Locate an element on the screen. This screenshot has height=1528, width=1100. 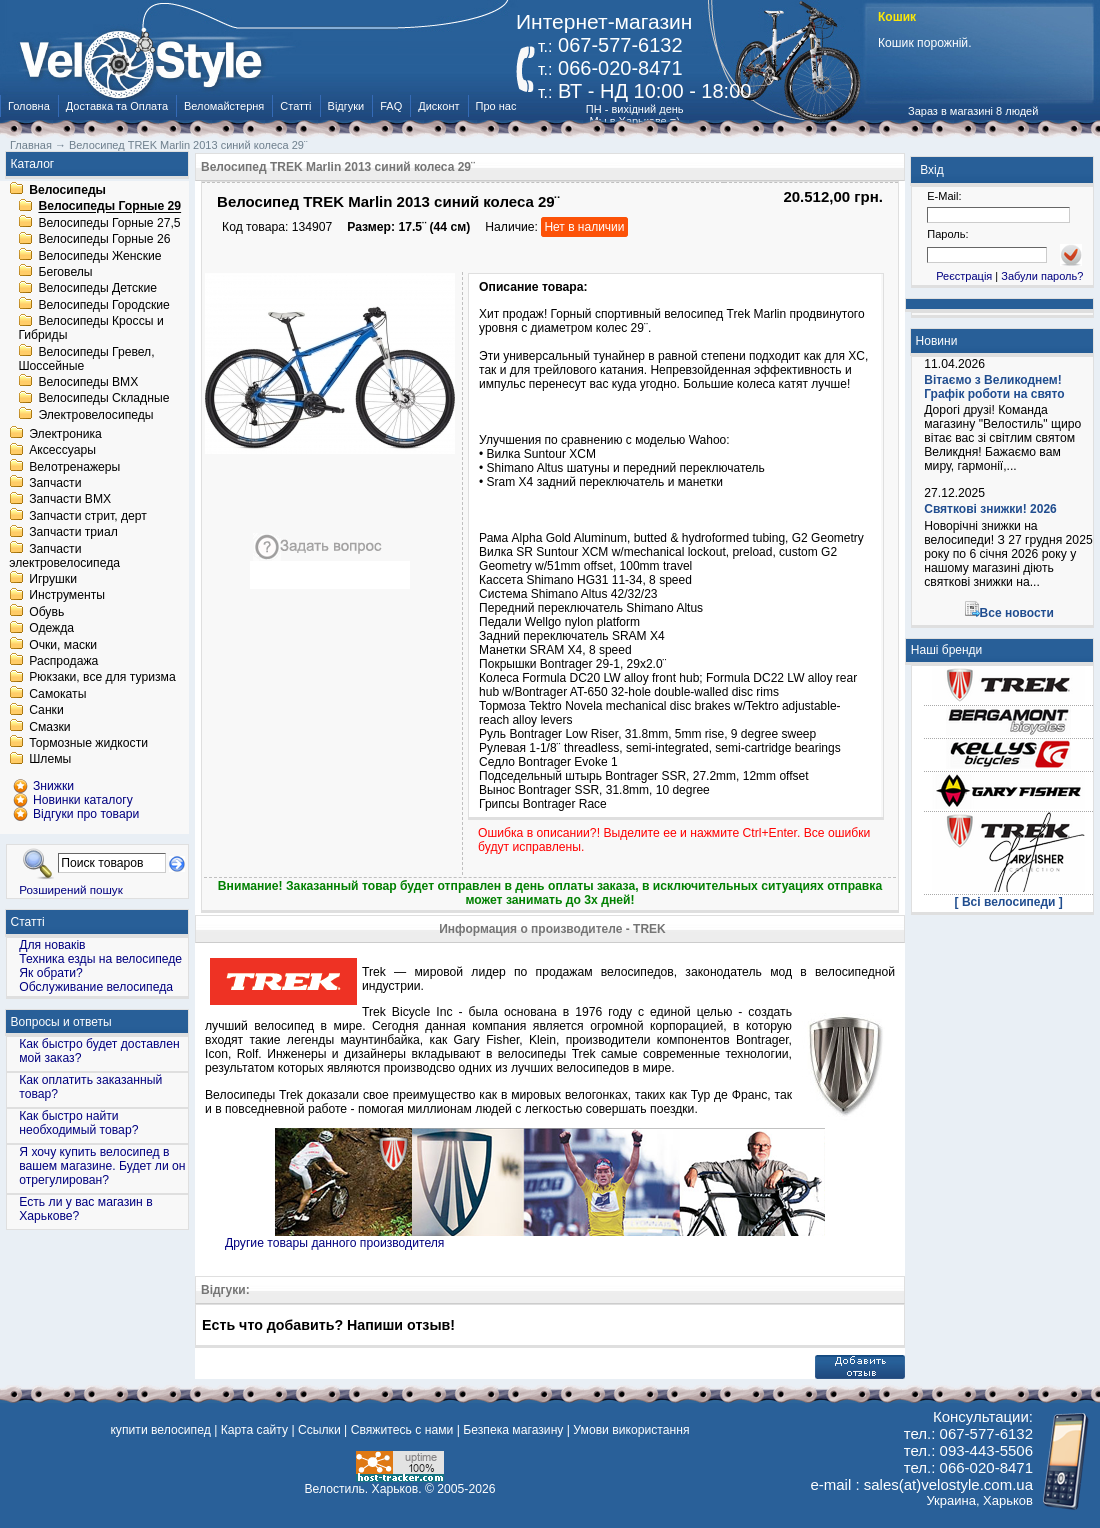
Рюкзаки, все для туризма is located at coordinates (102, 678).